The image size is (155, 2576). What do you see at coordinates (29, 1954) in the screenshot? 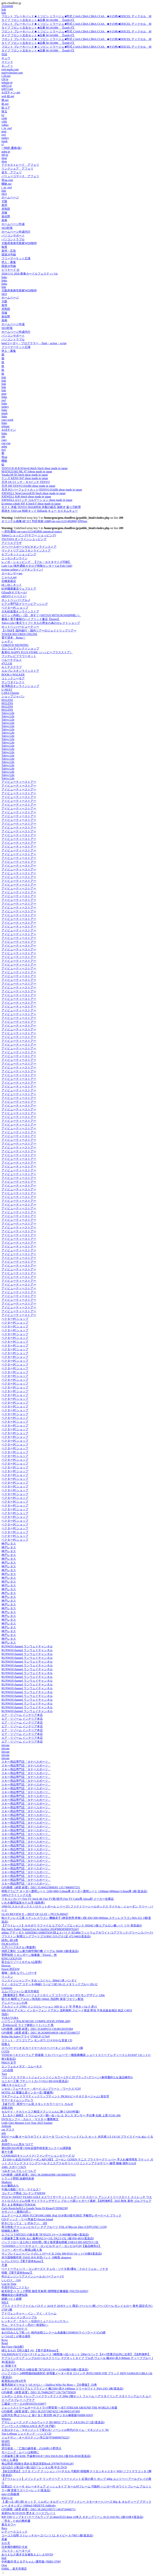
I see `菅野祐悟 トロンボーン協奏曲「Flower」他` at bounding box center [29, 1954].